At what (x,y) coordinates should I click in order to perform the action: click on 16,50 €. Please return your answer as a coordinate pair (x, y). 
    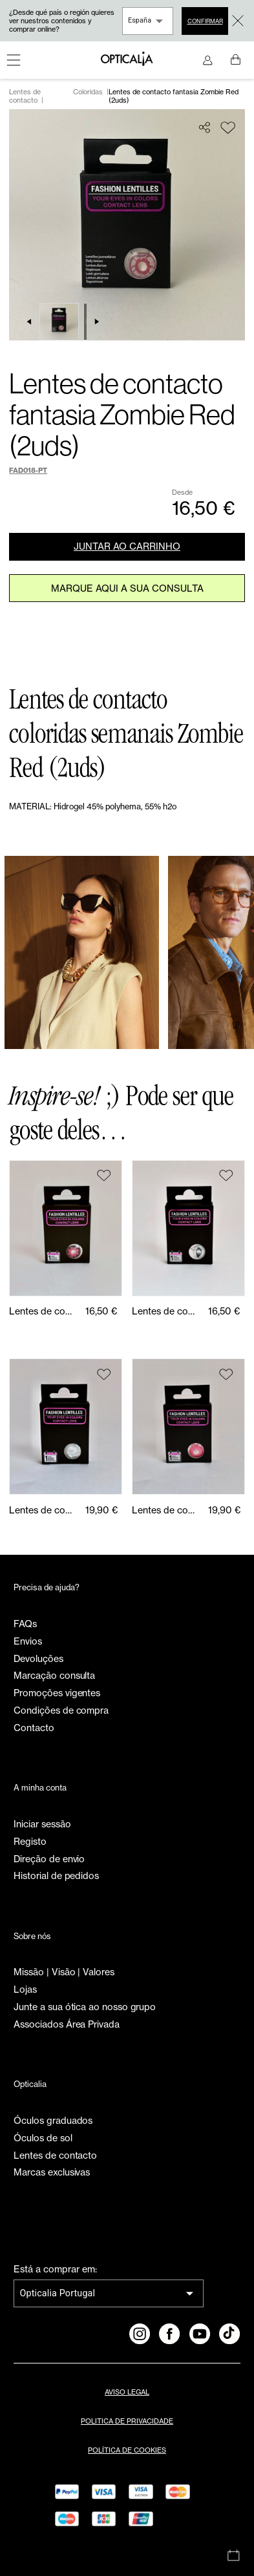
    Looking at the image, I should click on (101, 1311).